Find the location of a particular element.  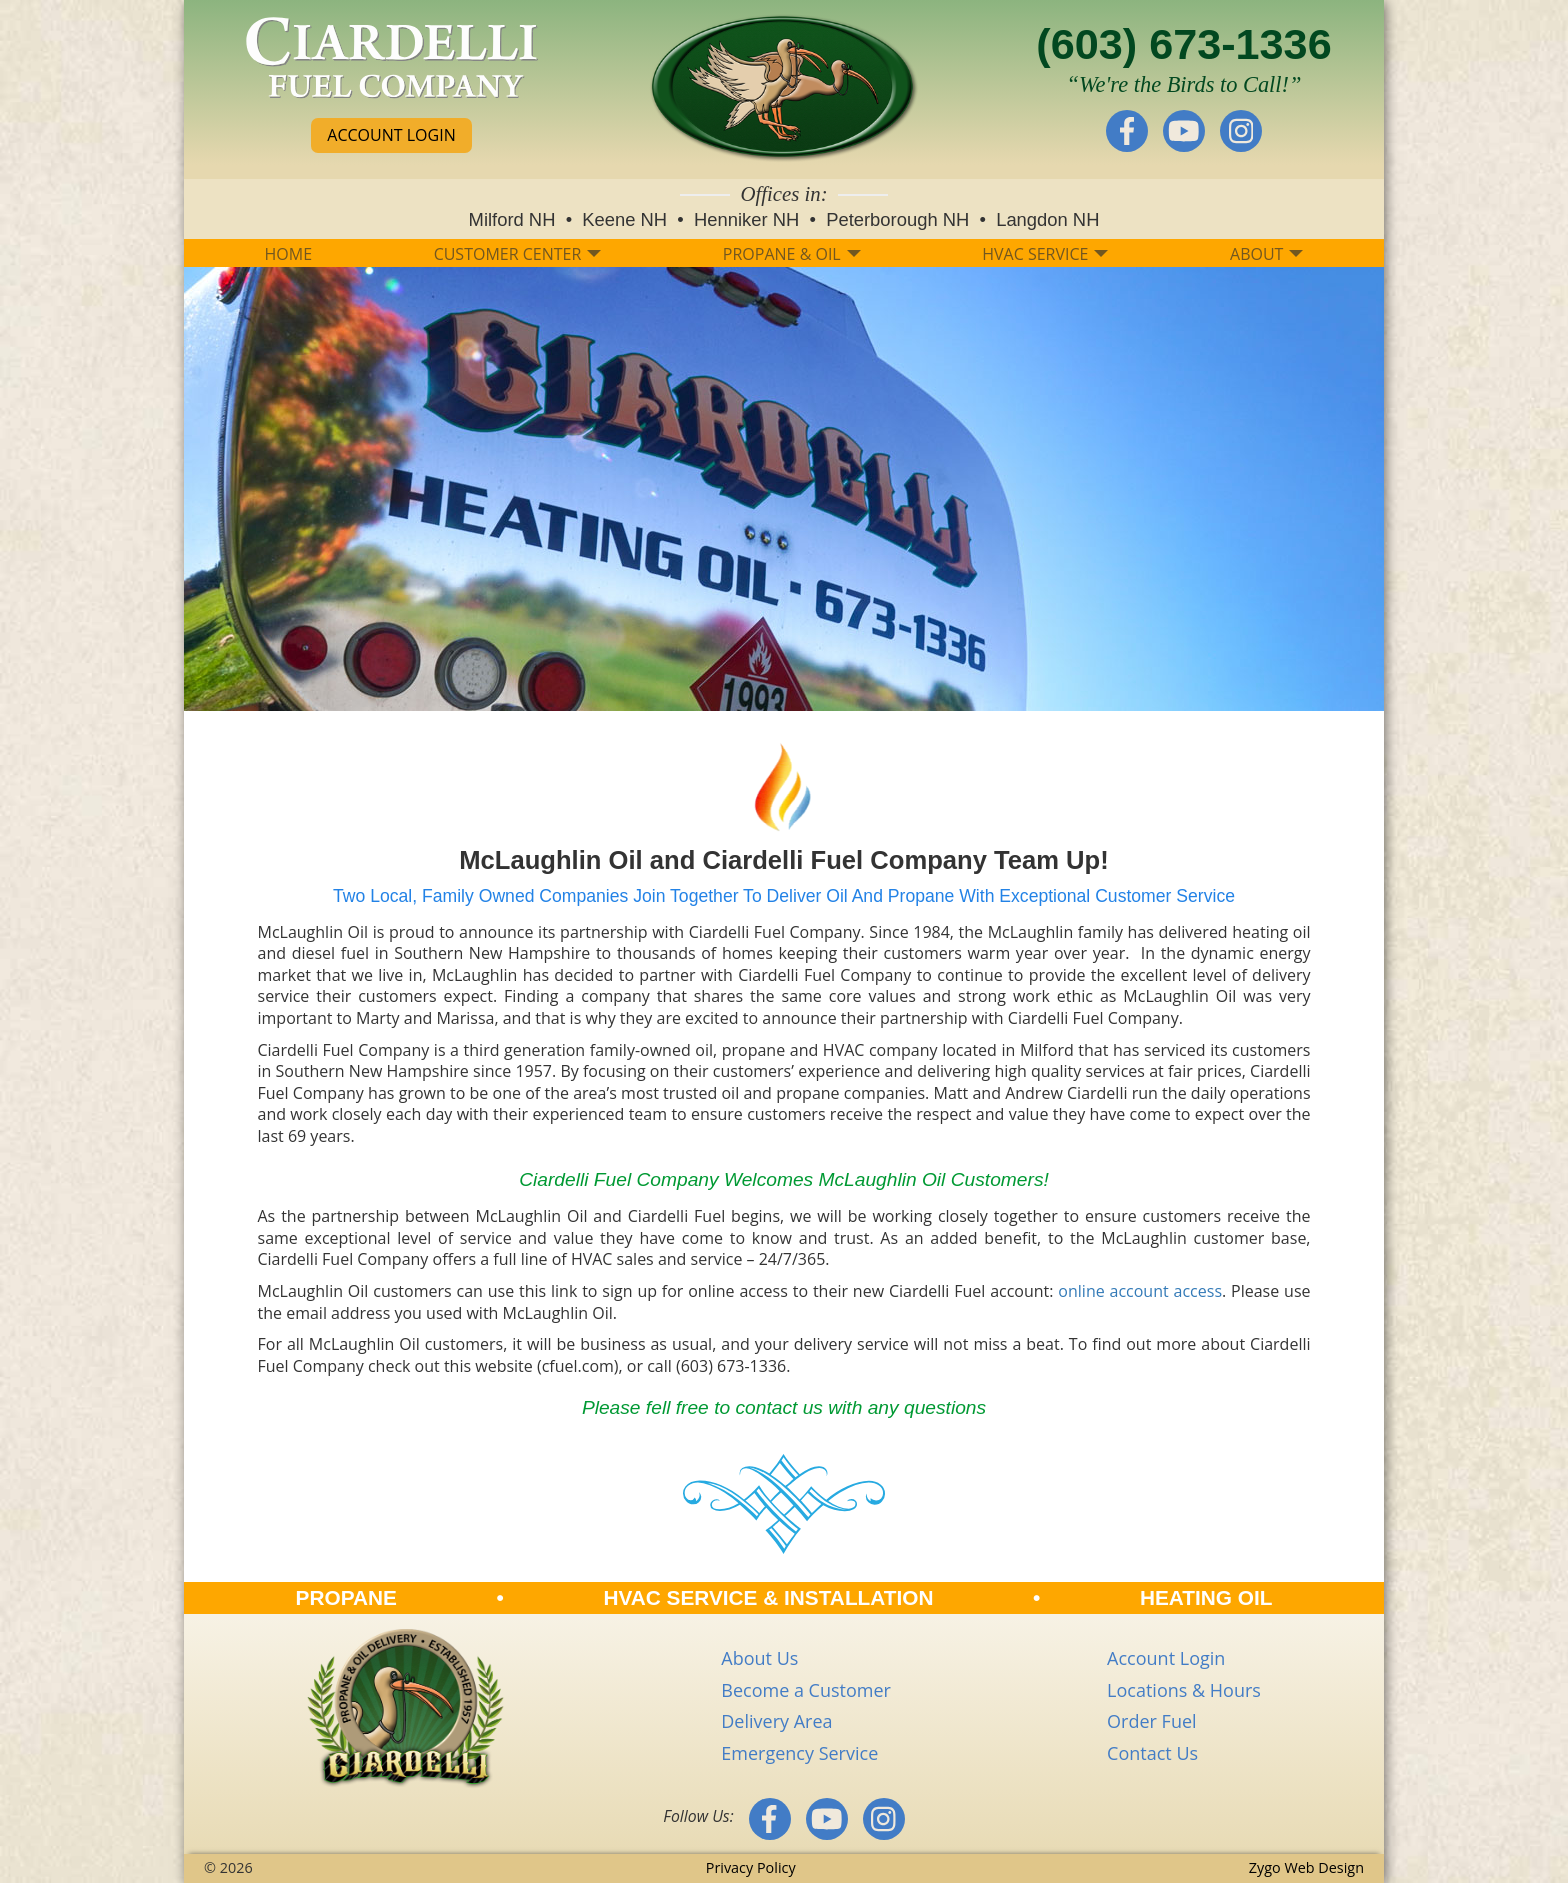

CUSTOMER CENTER [button] is located at coordinates (518, 254).